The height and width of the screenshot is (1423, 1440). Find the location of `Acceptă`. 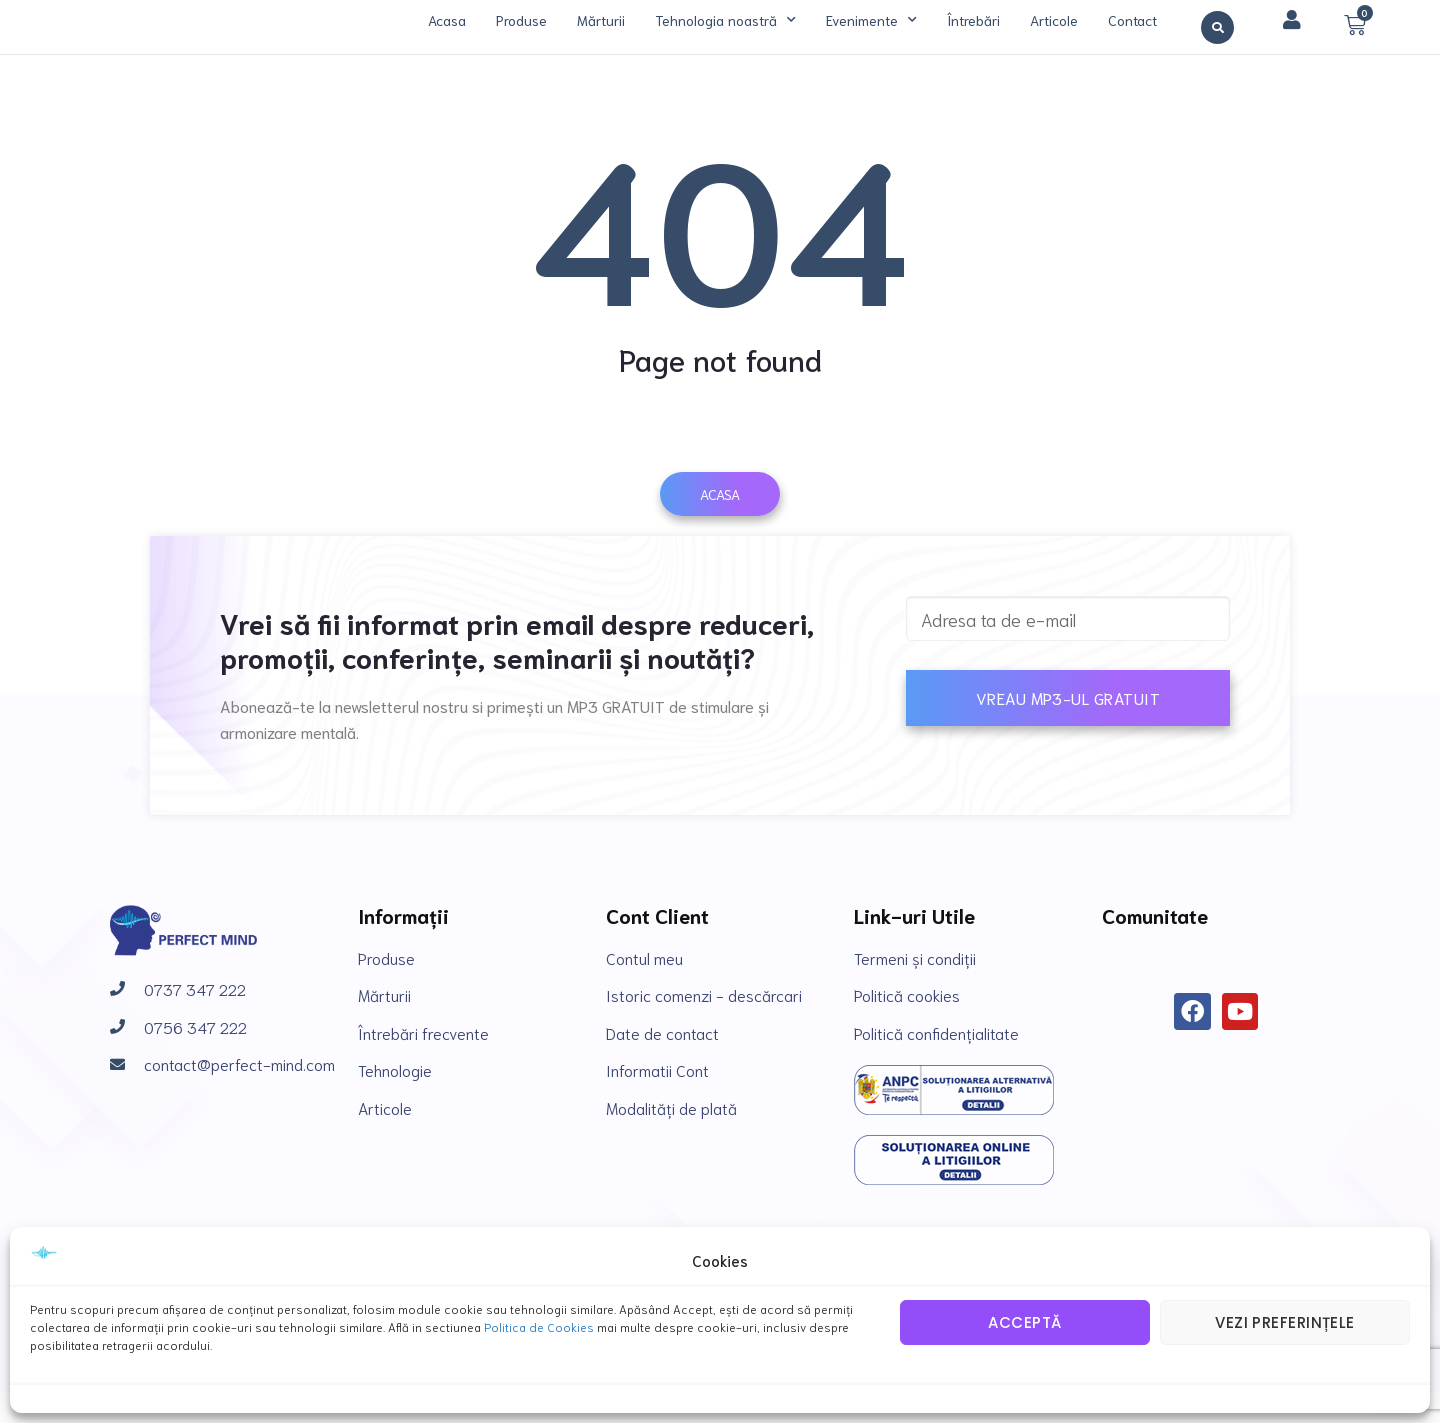

Acceptă is located at coordinates (1024, 1322).